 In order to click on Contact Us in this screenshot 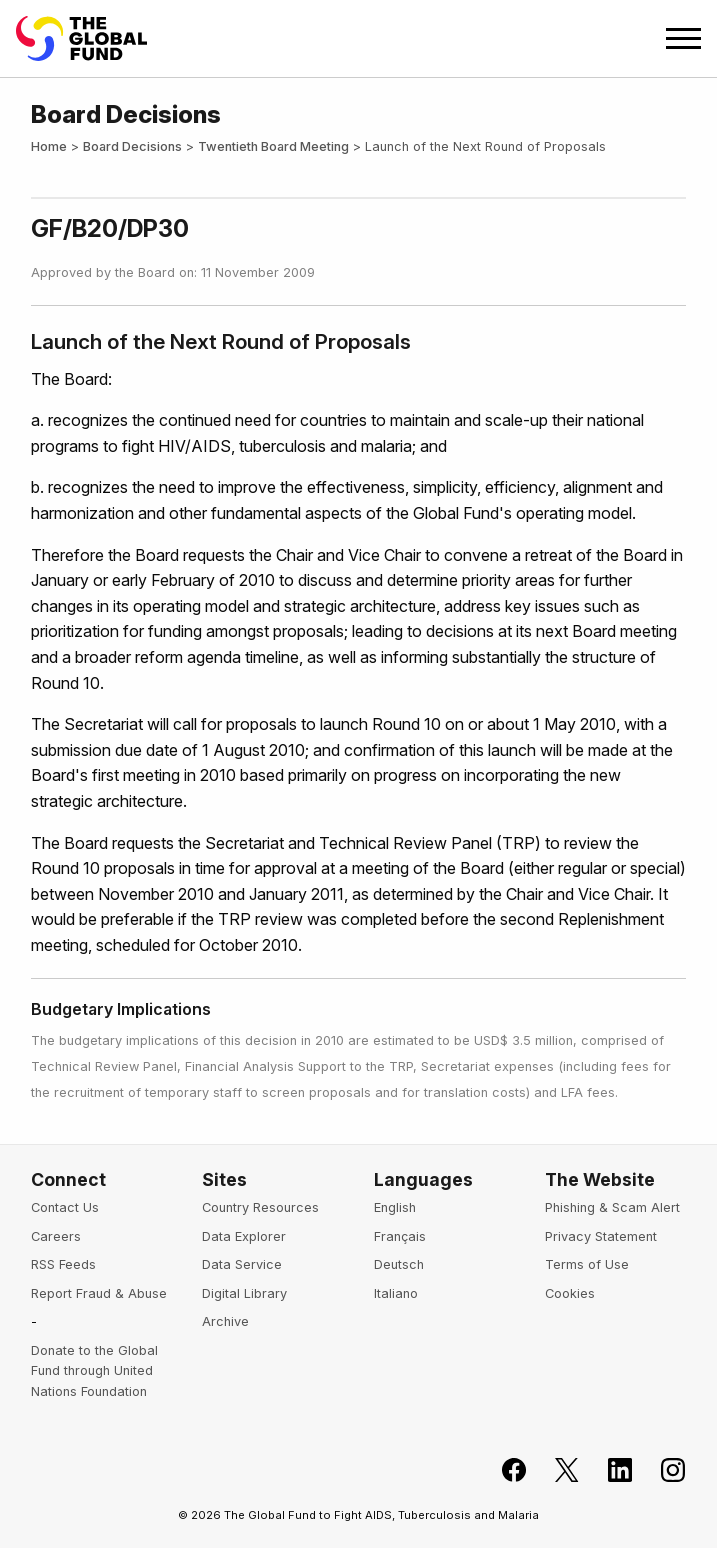, I will do `click(65, 1207)`.